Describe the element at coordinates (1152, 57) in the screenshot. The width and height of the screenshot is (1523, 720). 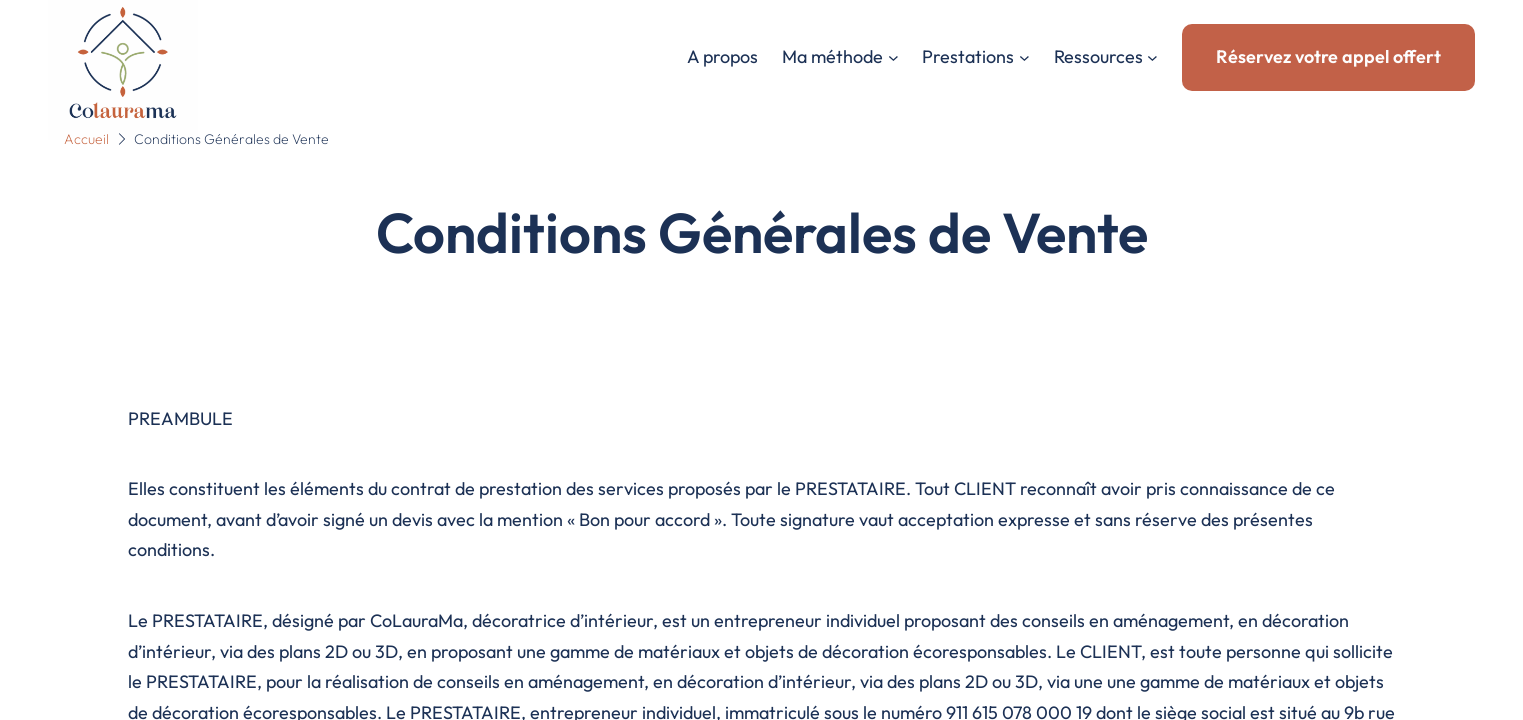
I see `[Sous-menu Ressources]` at that location.